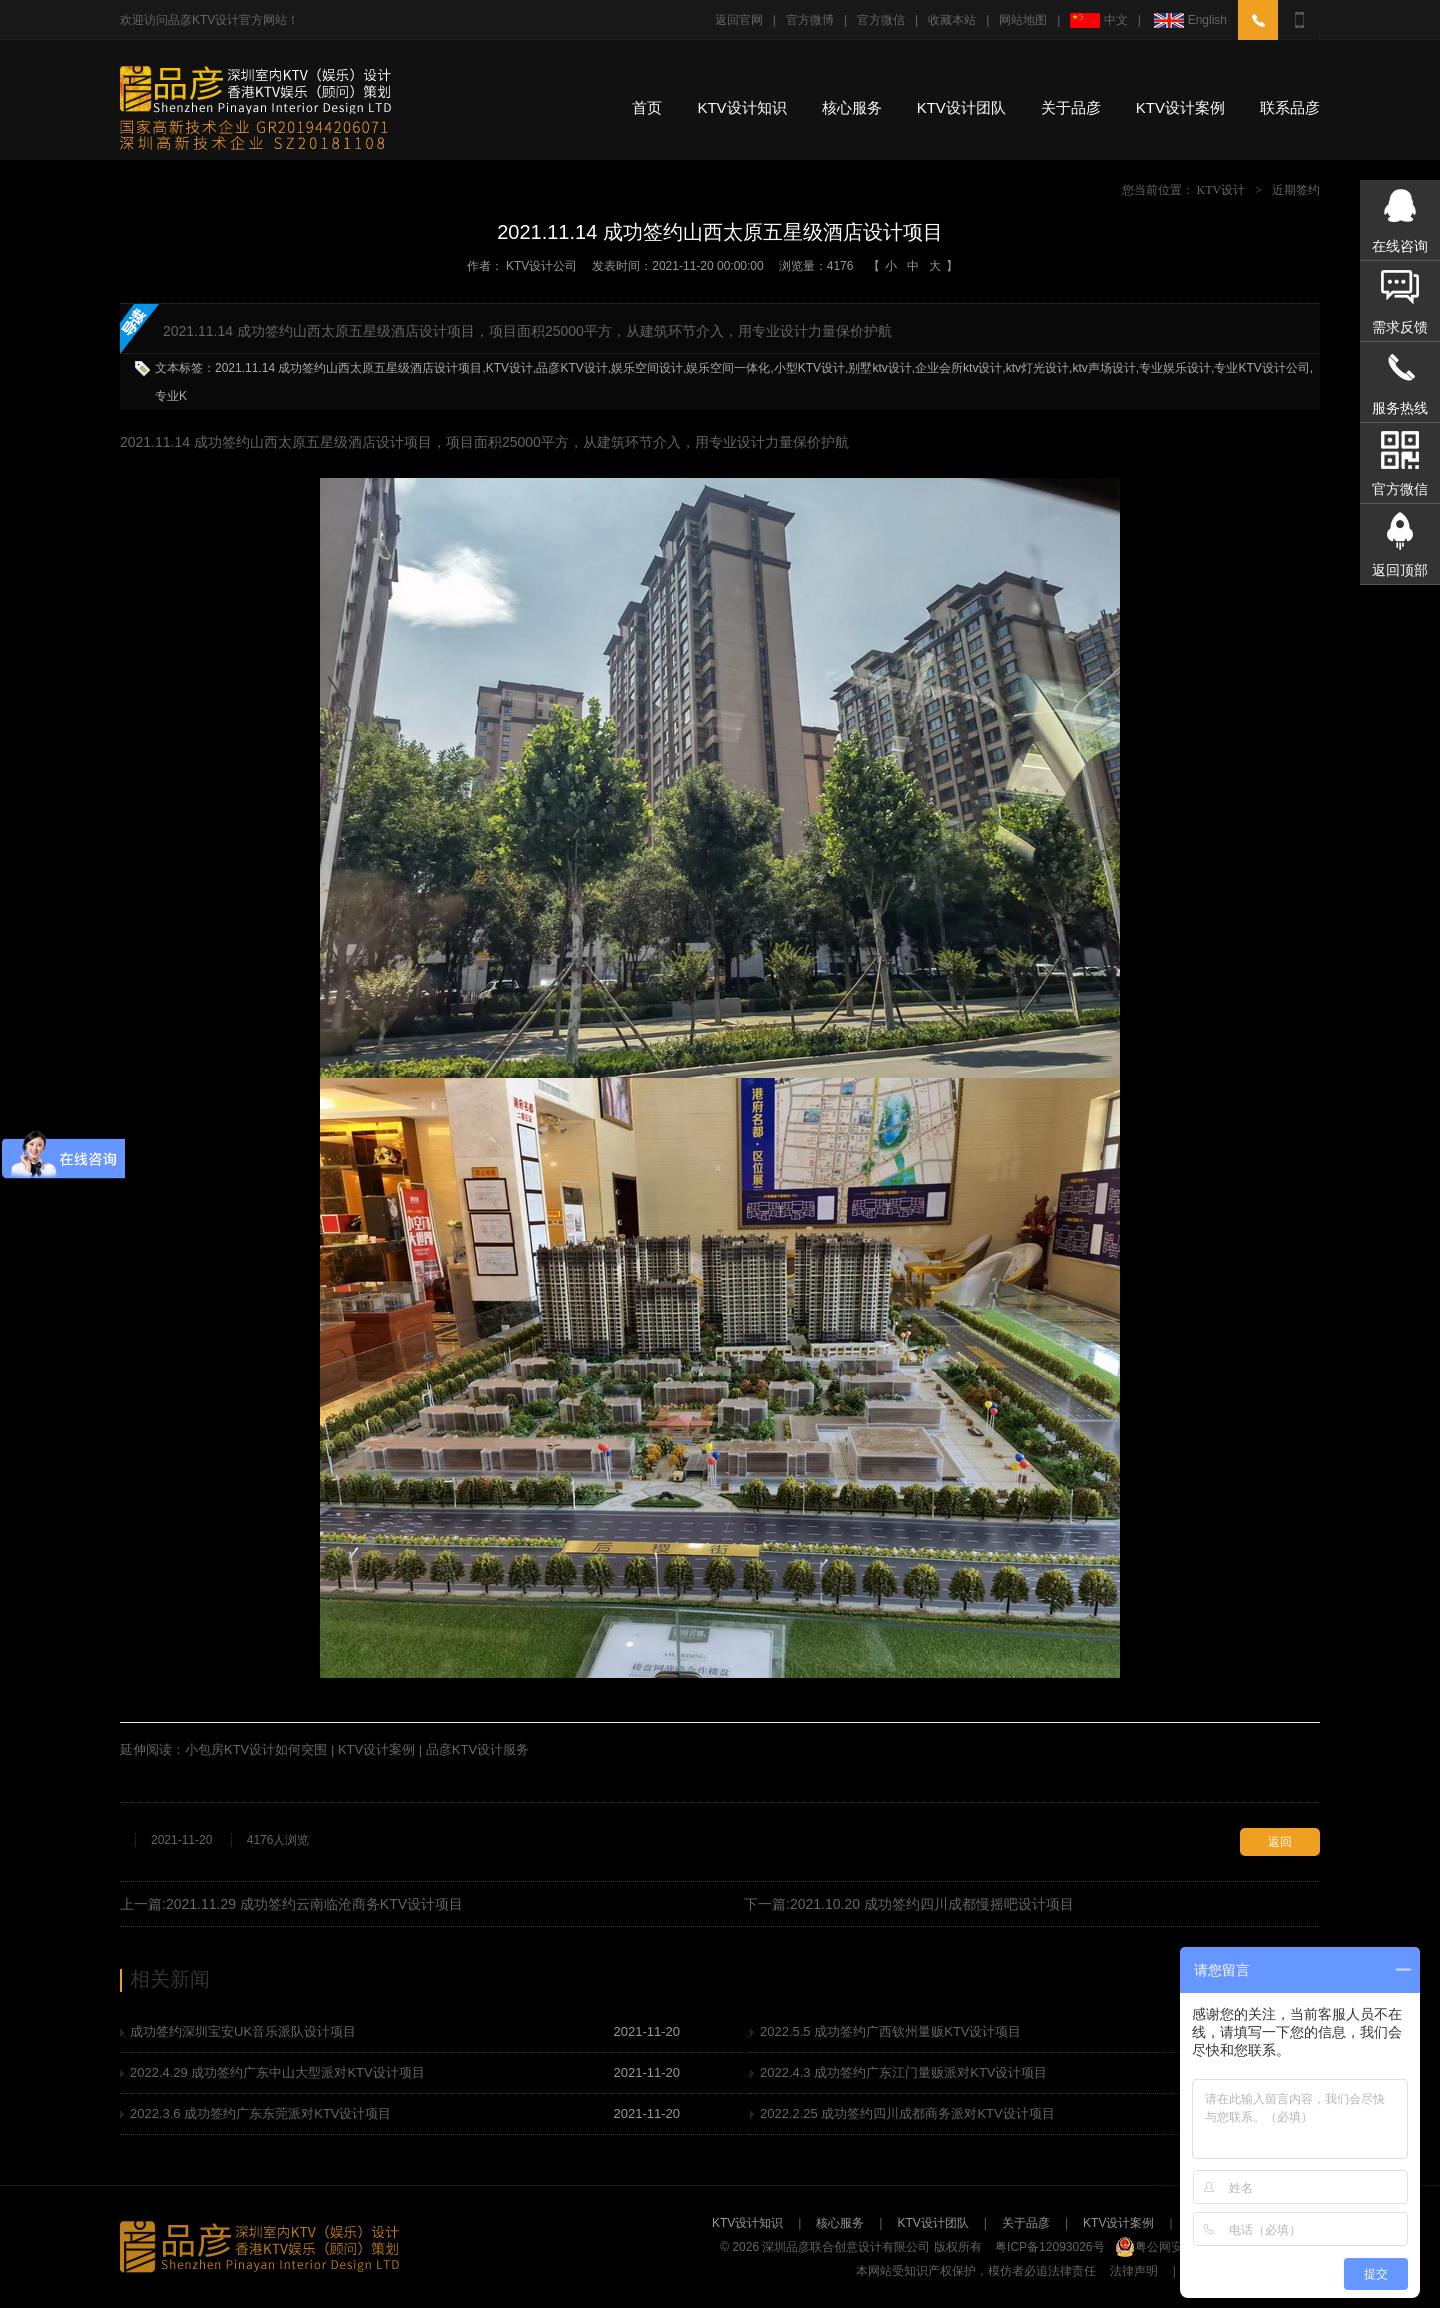 This screenshot has height=2308, width=1440. Describe the element at coordinates (541, 266) in the screenshot. I see `KTV设计公司` at that location.